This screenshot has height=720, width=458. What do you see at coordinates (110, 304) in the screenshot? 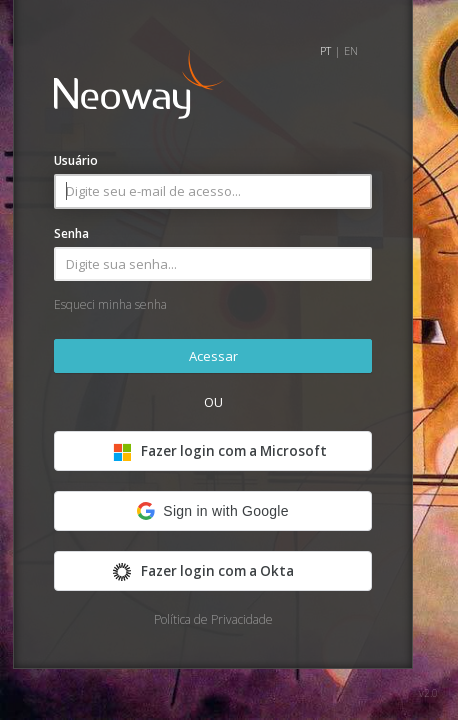
I see `Esqueci minha senha` at bounding box center [110, 304].